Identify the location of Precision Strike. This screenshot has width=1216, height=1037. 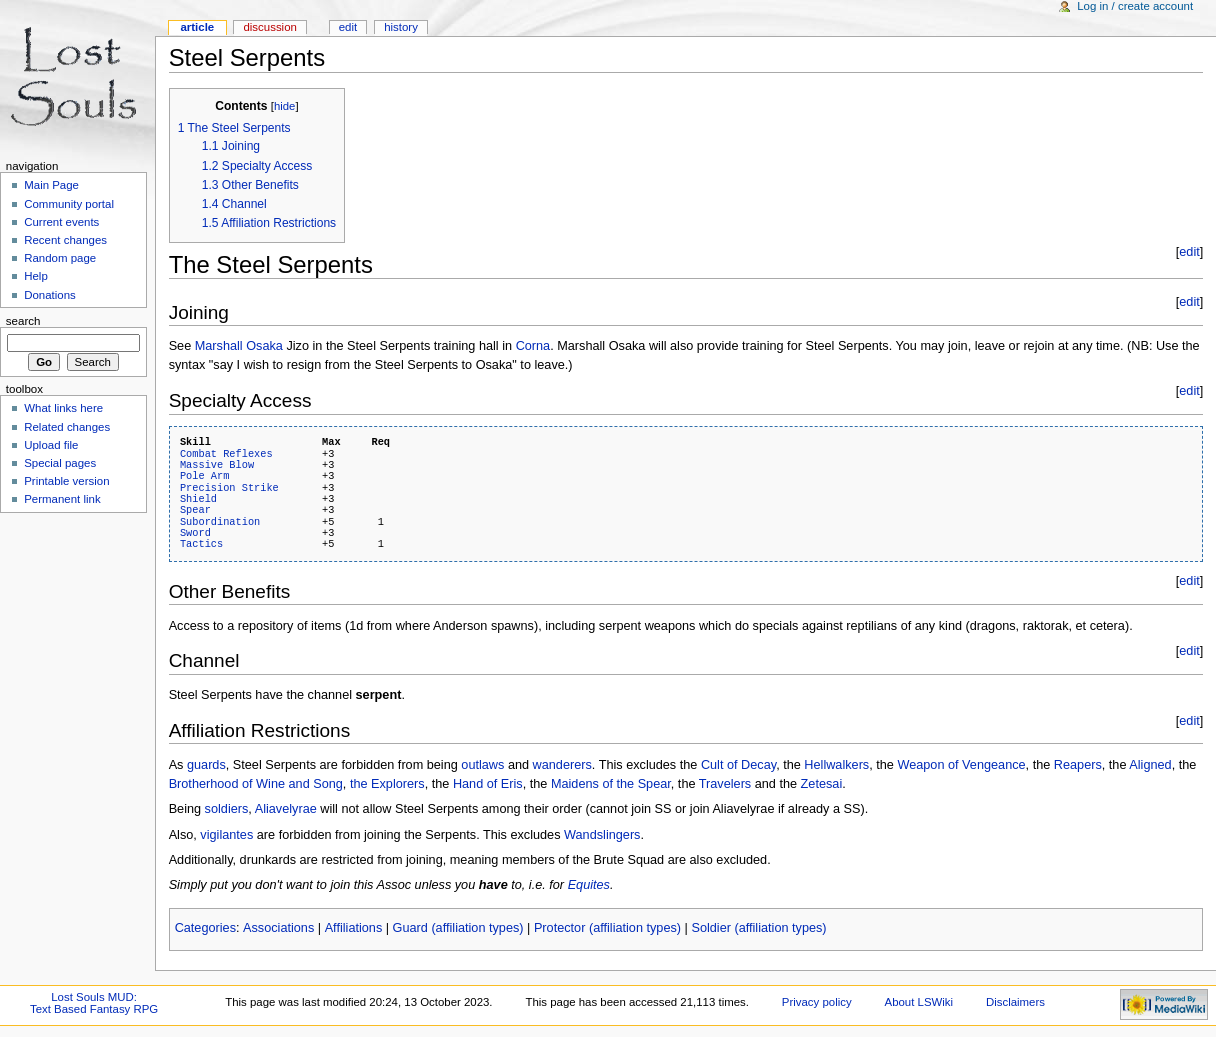
(229, 488).